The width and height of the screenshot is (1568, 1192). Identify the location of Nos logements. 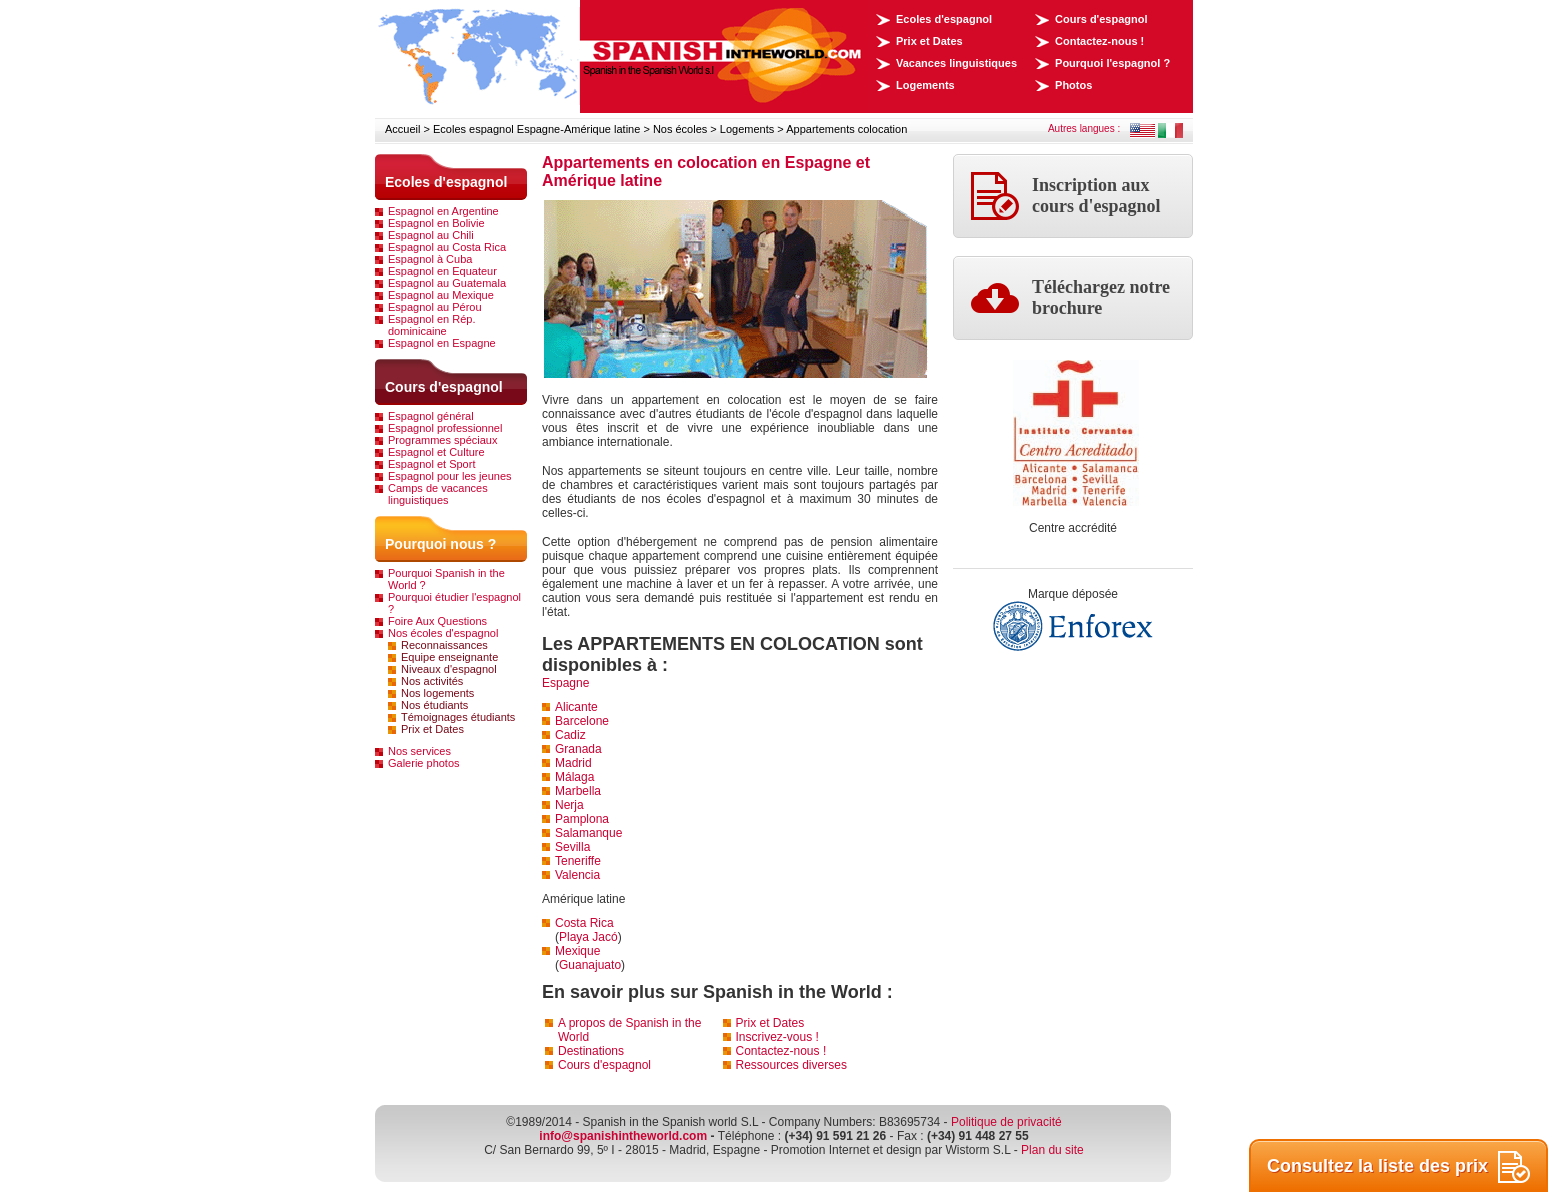
(437, 693).